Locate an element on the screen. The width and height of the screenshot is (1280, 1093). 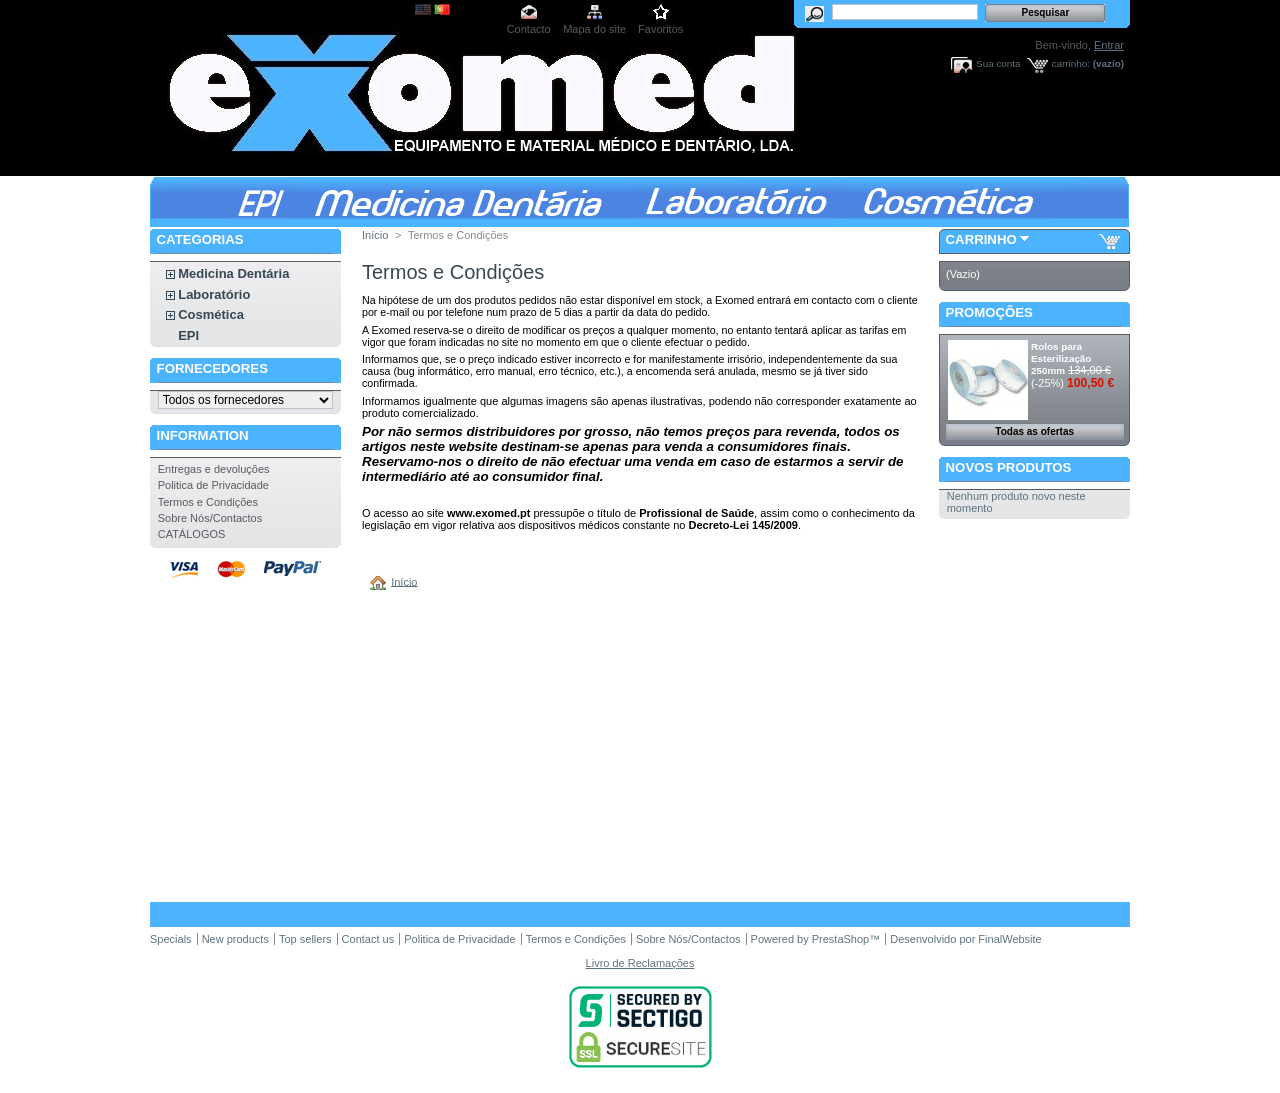
CATÁLOGOS is located at coordinates (192, 534).